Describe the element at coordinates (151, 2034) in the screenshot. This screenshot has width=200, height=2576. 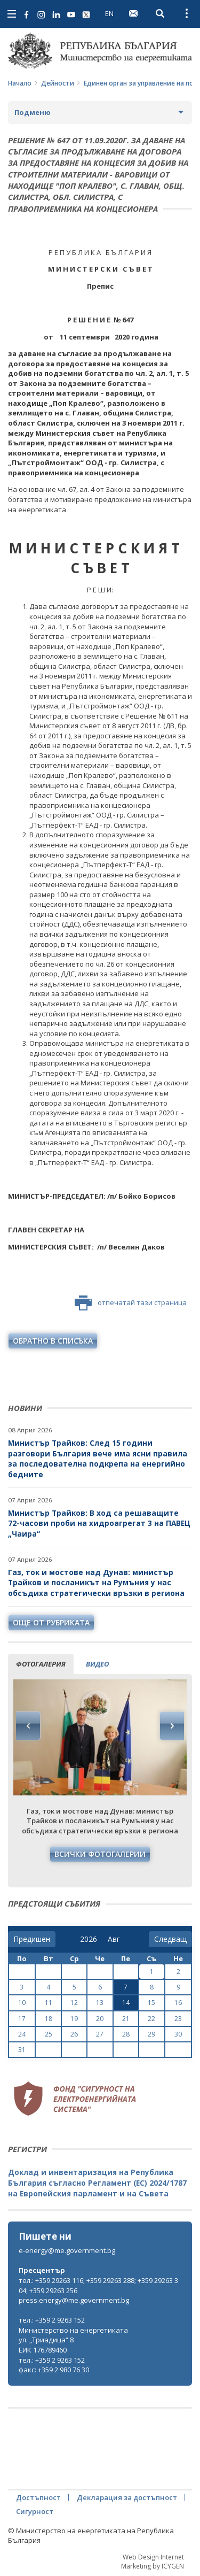
I see `29` at that location.